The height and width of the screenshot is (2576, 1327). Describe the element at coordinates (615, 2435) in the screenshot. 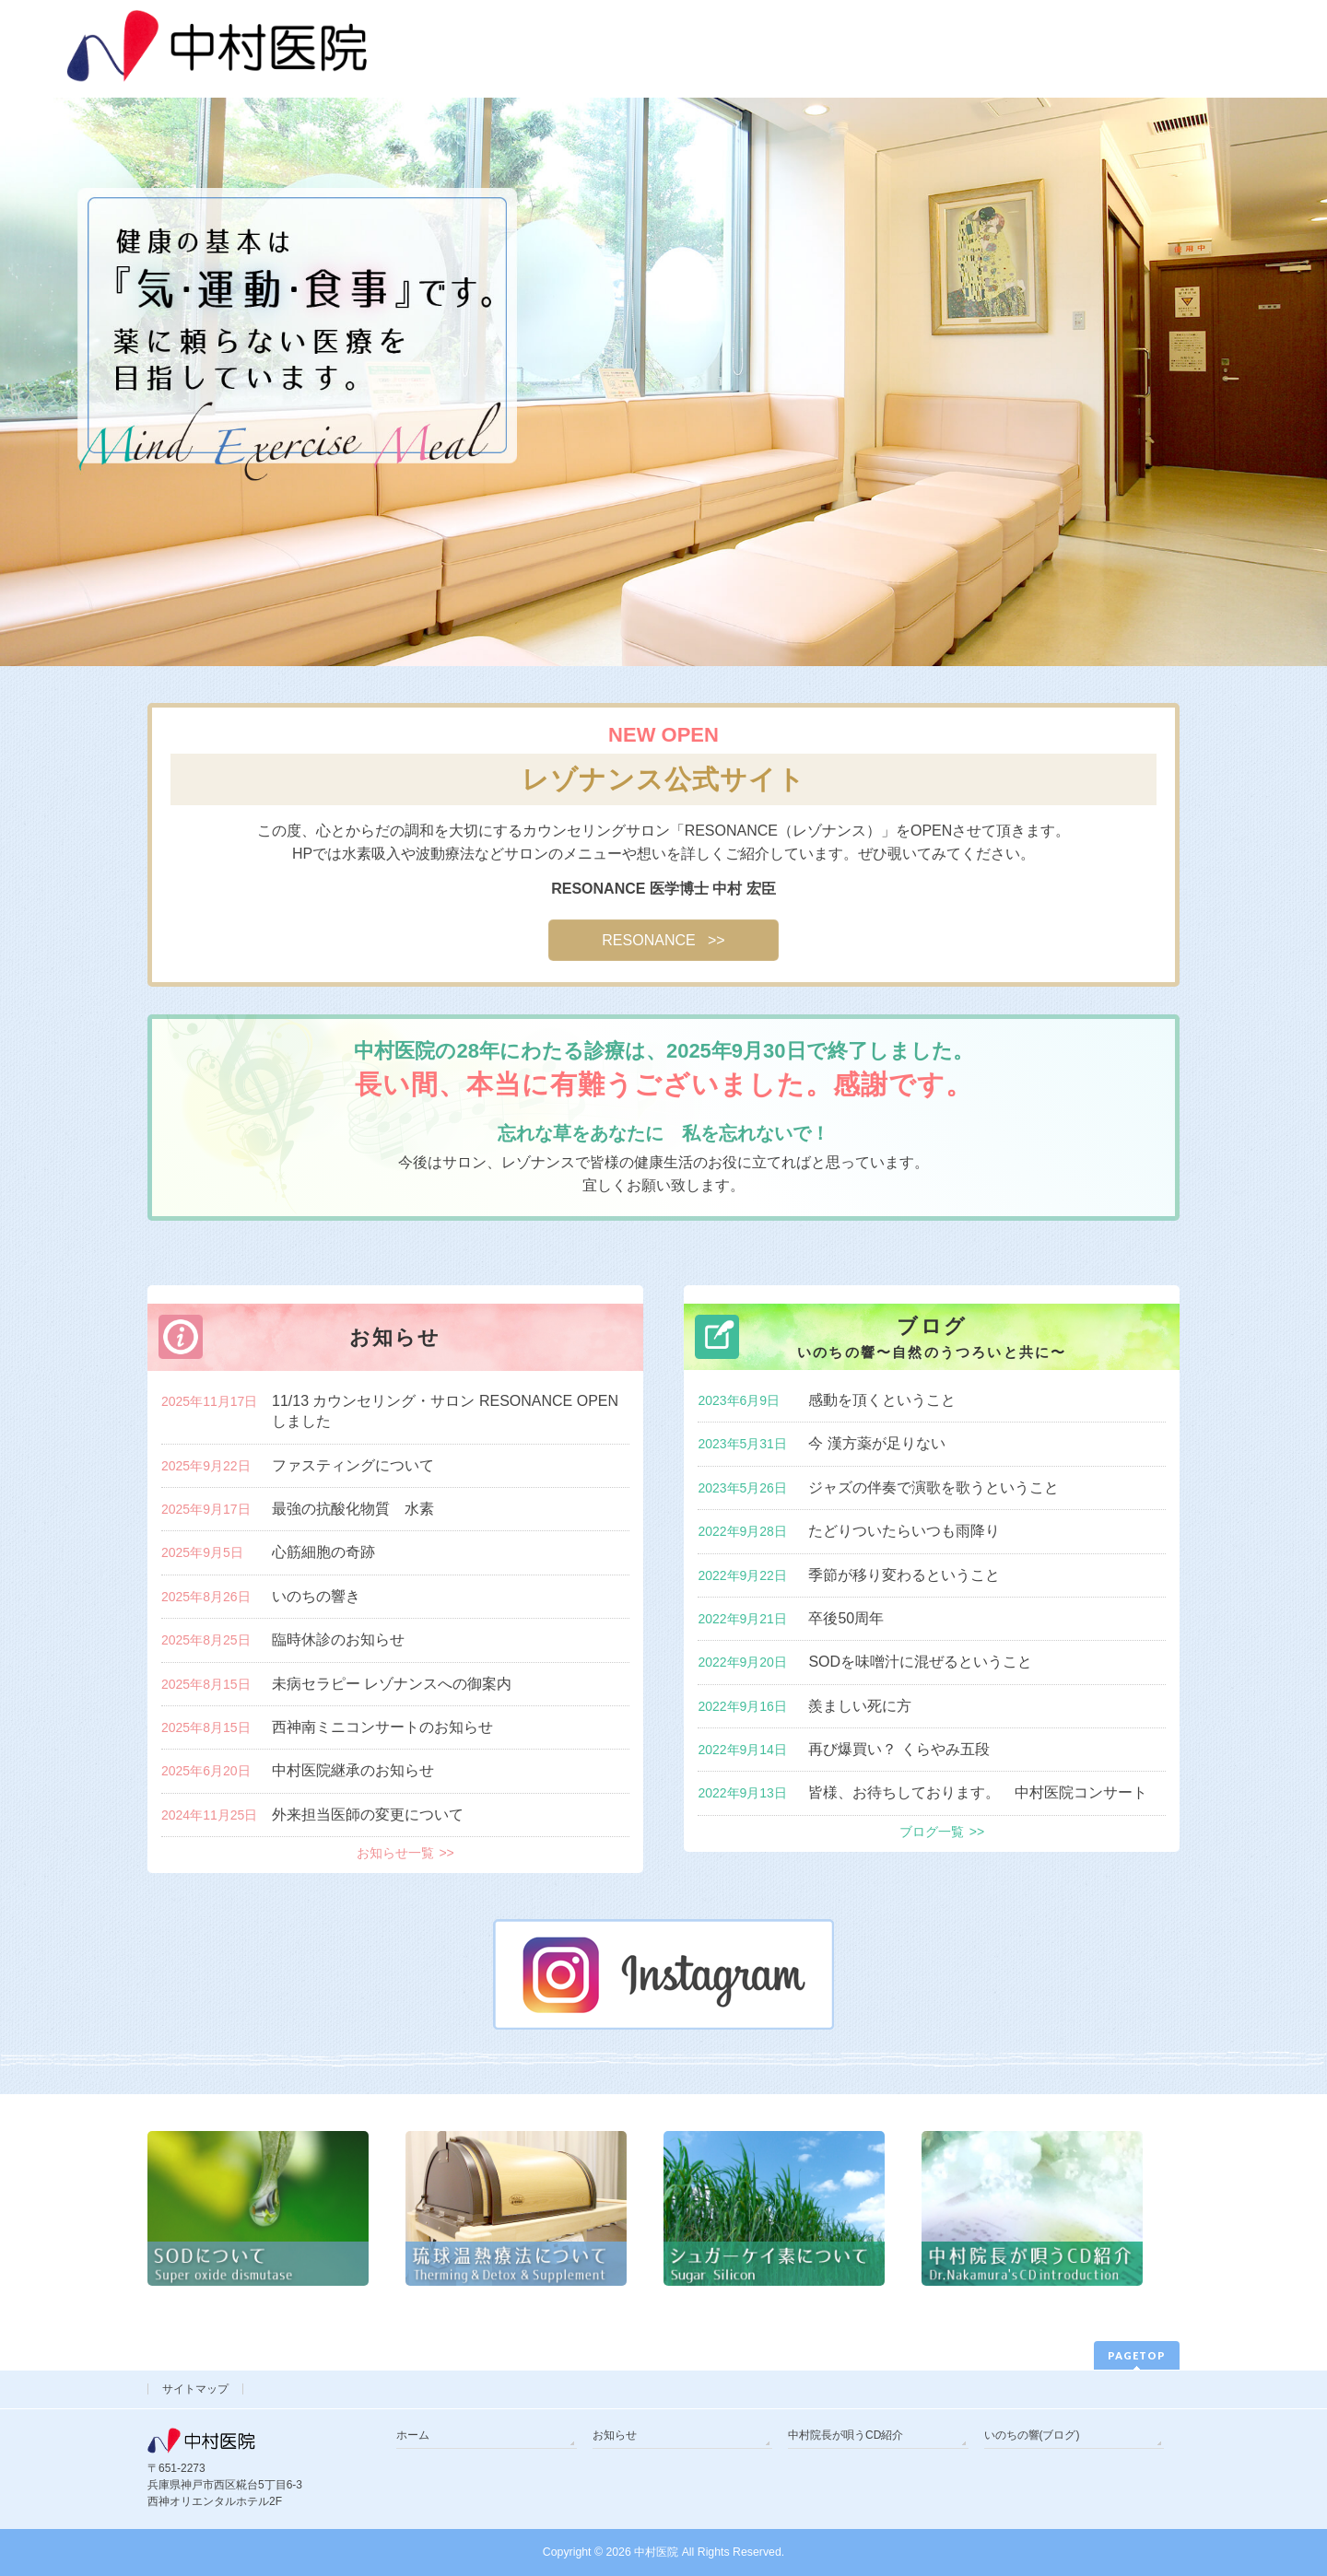

I see `お知らせ` at that location.